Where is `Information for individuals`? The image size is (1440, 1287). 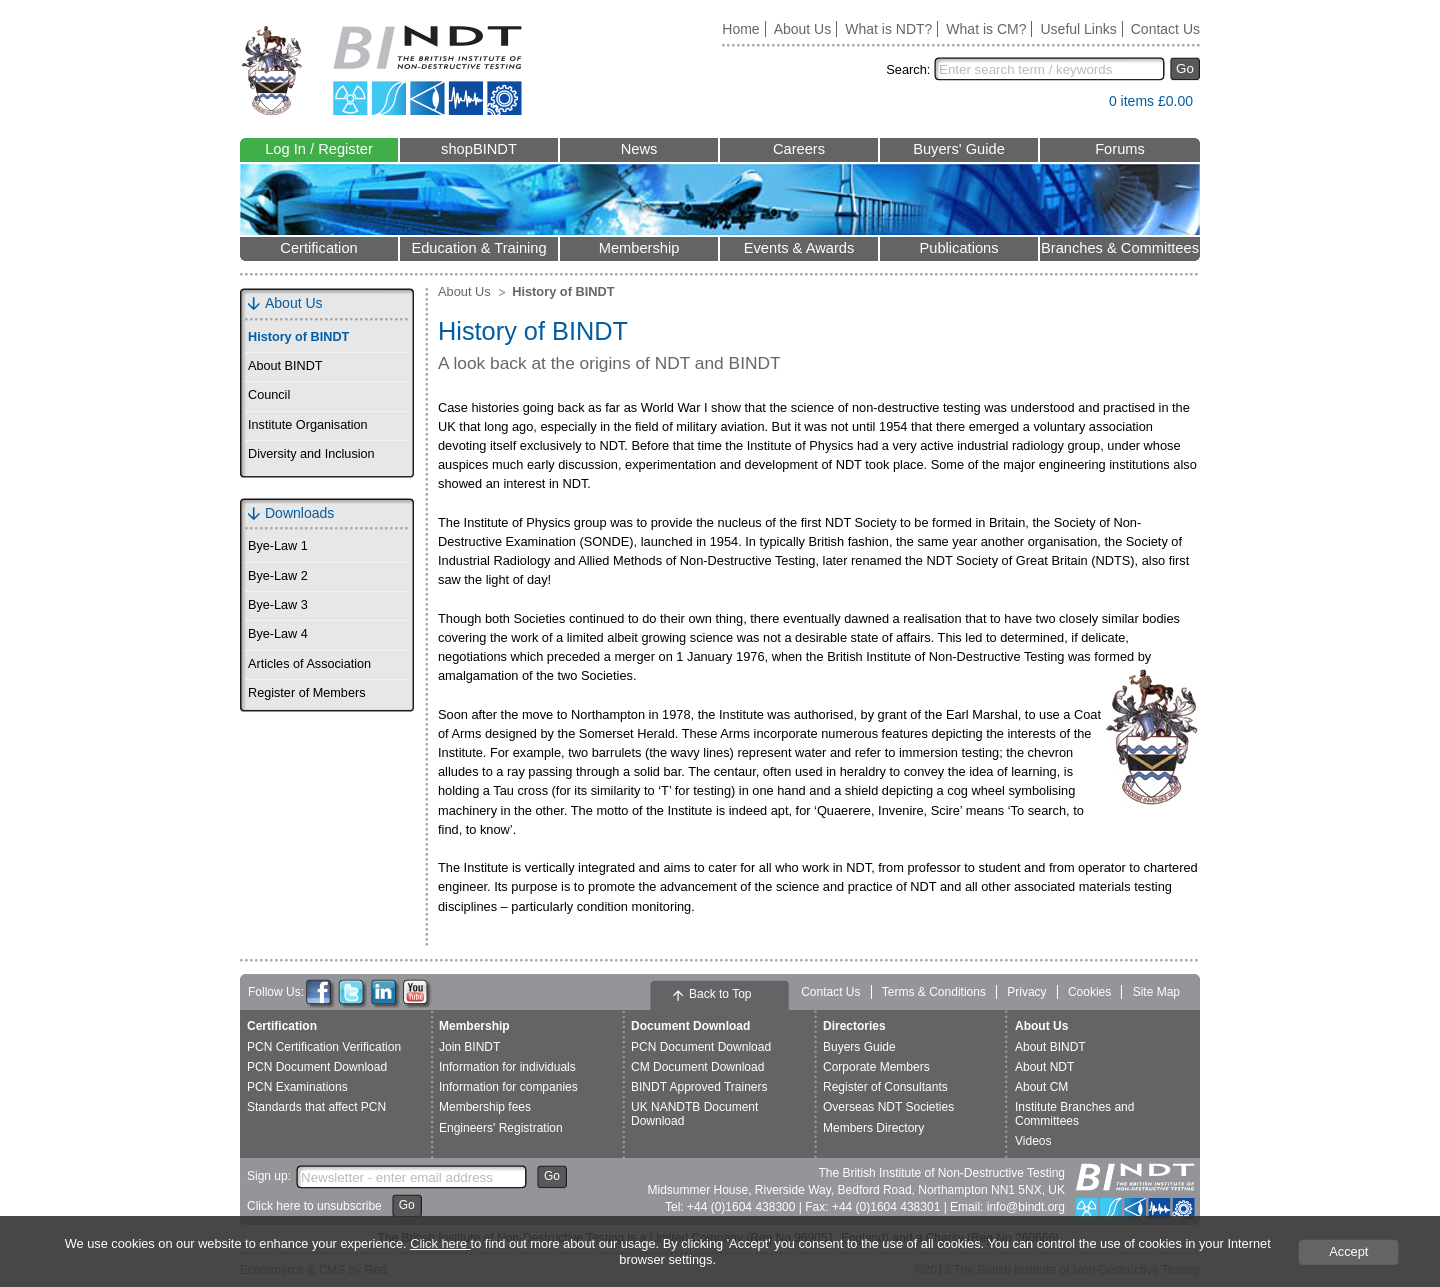 Information for individuals is located at coordinates (507, 1067).